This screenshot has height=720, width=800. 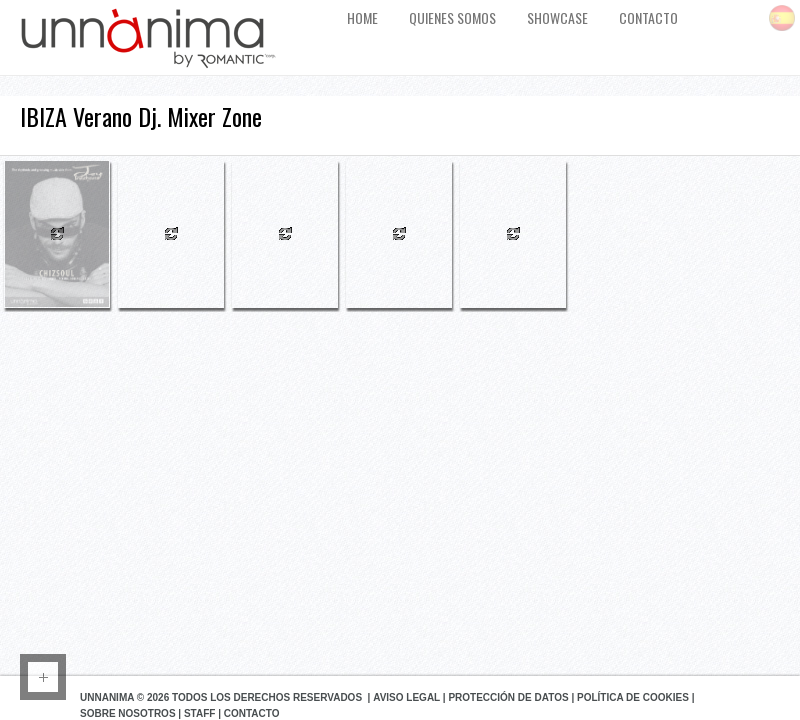 I want to click on Política de Cookies, so click(x=633, y=697).